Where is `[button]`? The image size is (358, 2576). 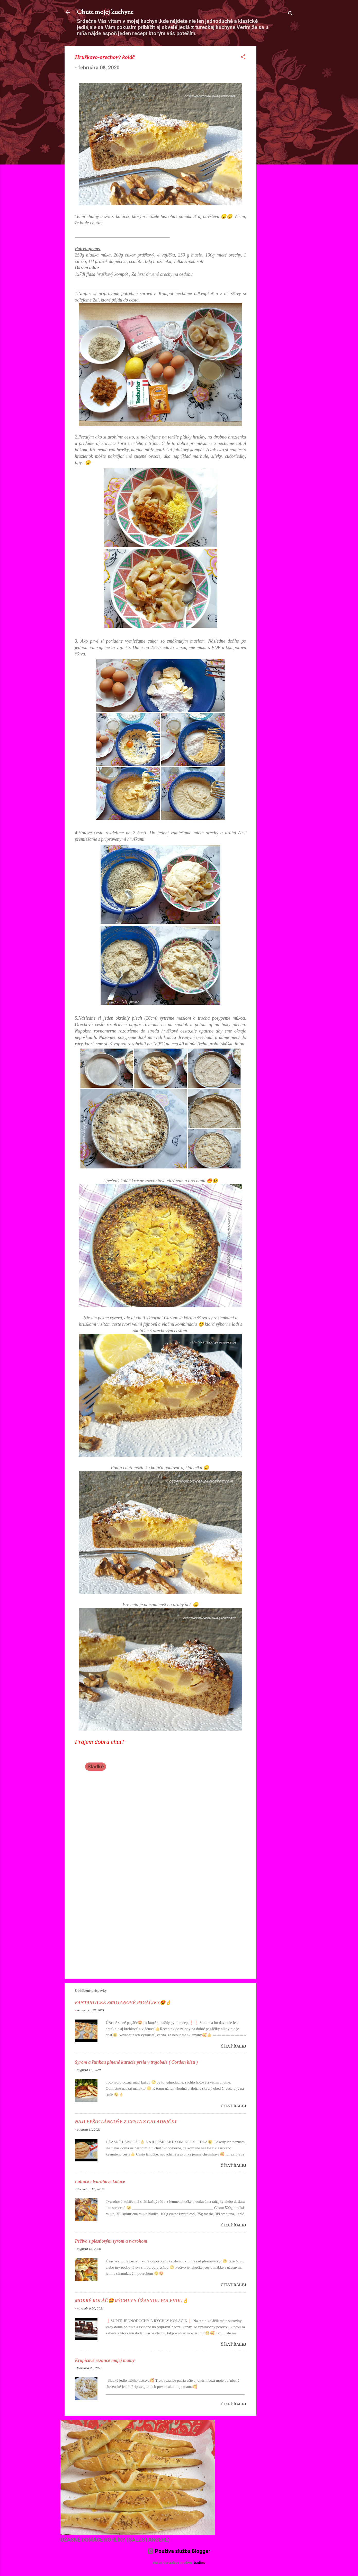
[button] is located at coordinates (243, 57).